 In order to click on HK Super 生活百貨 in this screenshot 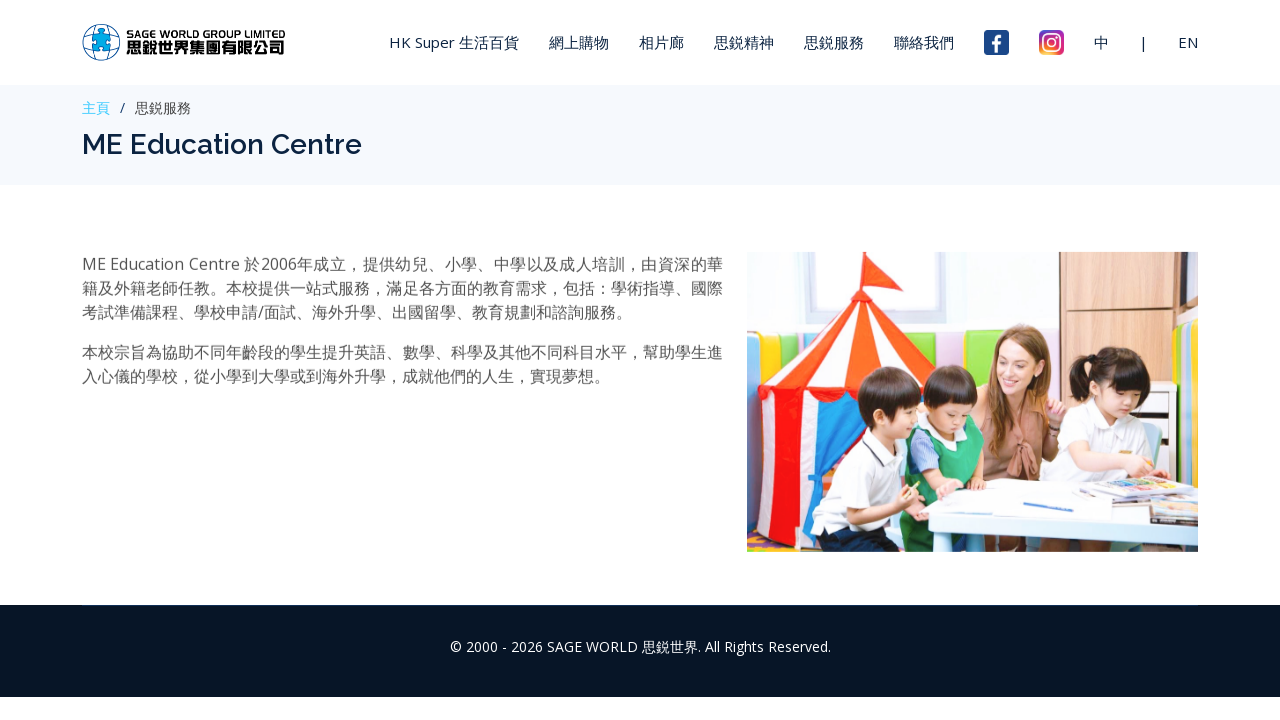, I will do `click(454, 42)`.